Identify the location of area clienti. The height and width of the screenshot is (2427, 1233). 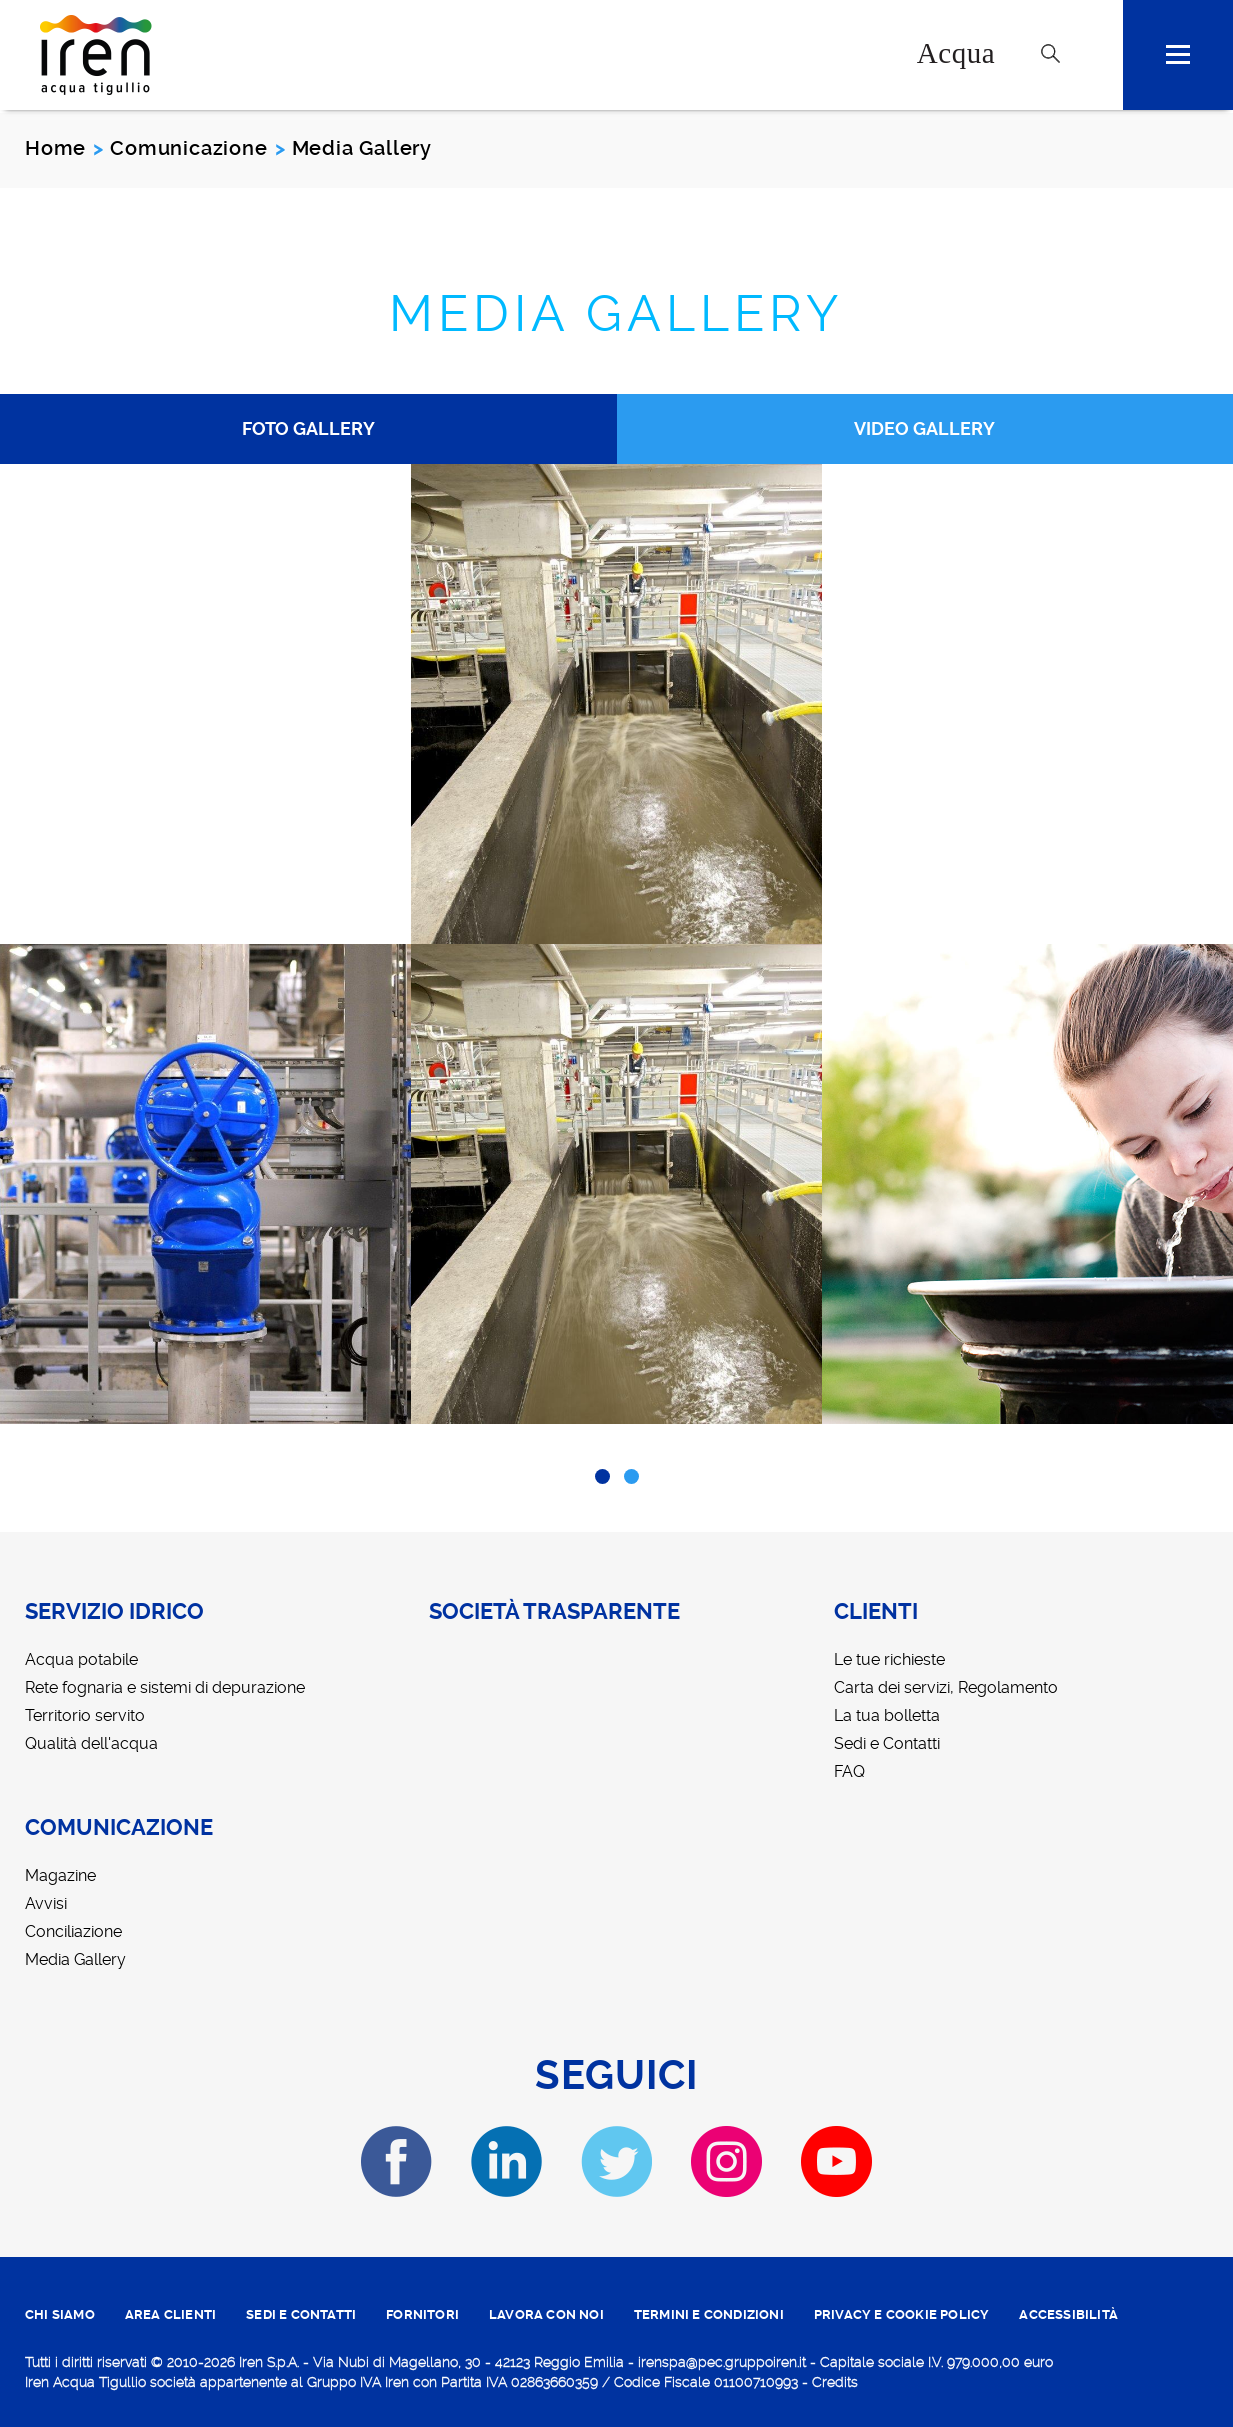
(170, 2314).